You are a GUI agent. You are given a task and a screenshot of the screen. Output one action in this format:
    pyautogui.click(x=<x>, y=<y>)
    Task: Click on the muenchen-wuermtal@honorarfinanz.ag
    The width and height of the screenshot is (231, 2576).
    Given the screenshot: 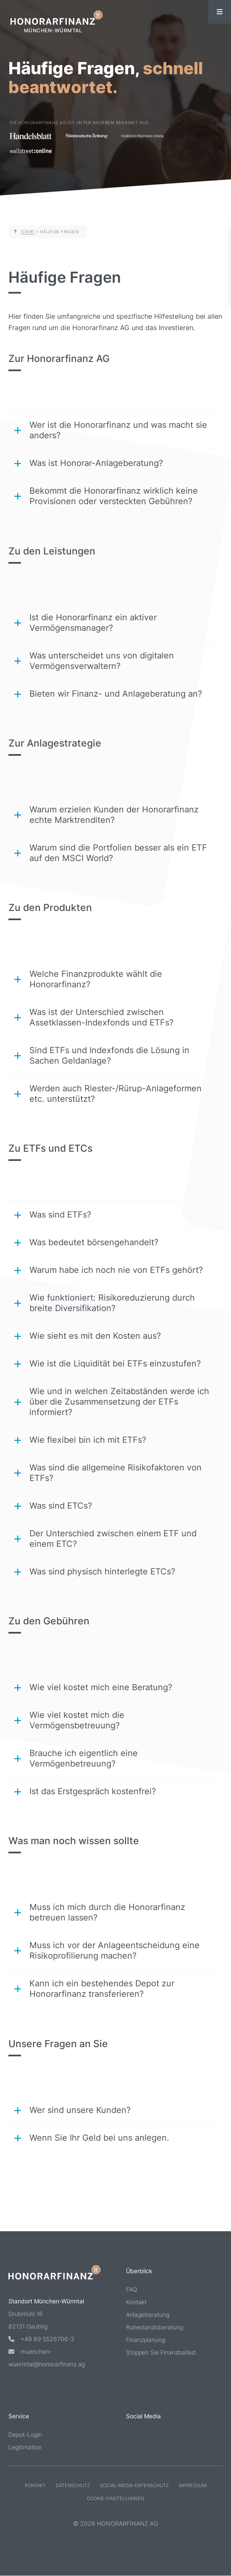 What is the action you would take?
    pyautogui.click(x=46, y=2357)
    